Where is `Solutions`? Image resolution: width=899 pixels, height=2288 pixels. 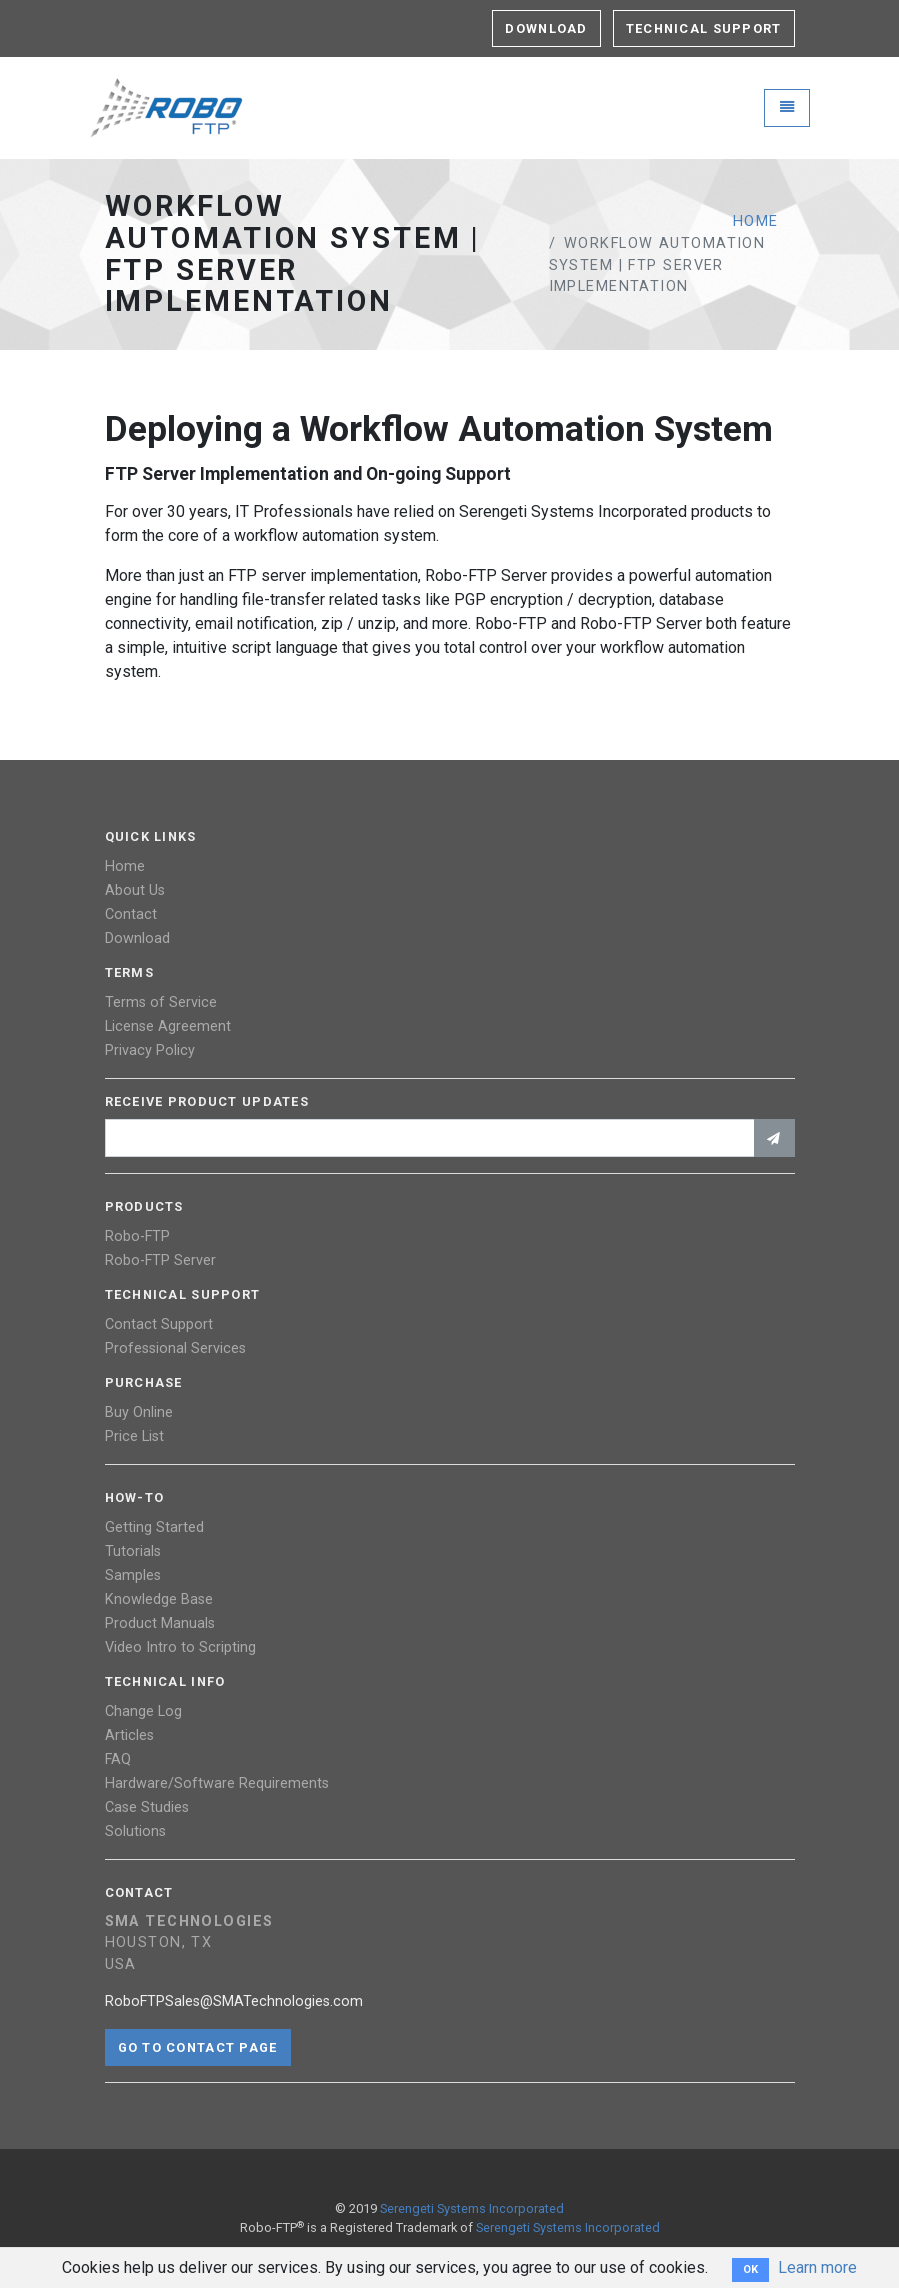 Solutions is located at coordinates (135, 1831).